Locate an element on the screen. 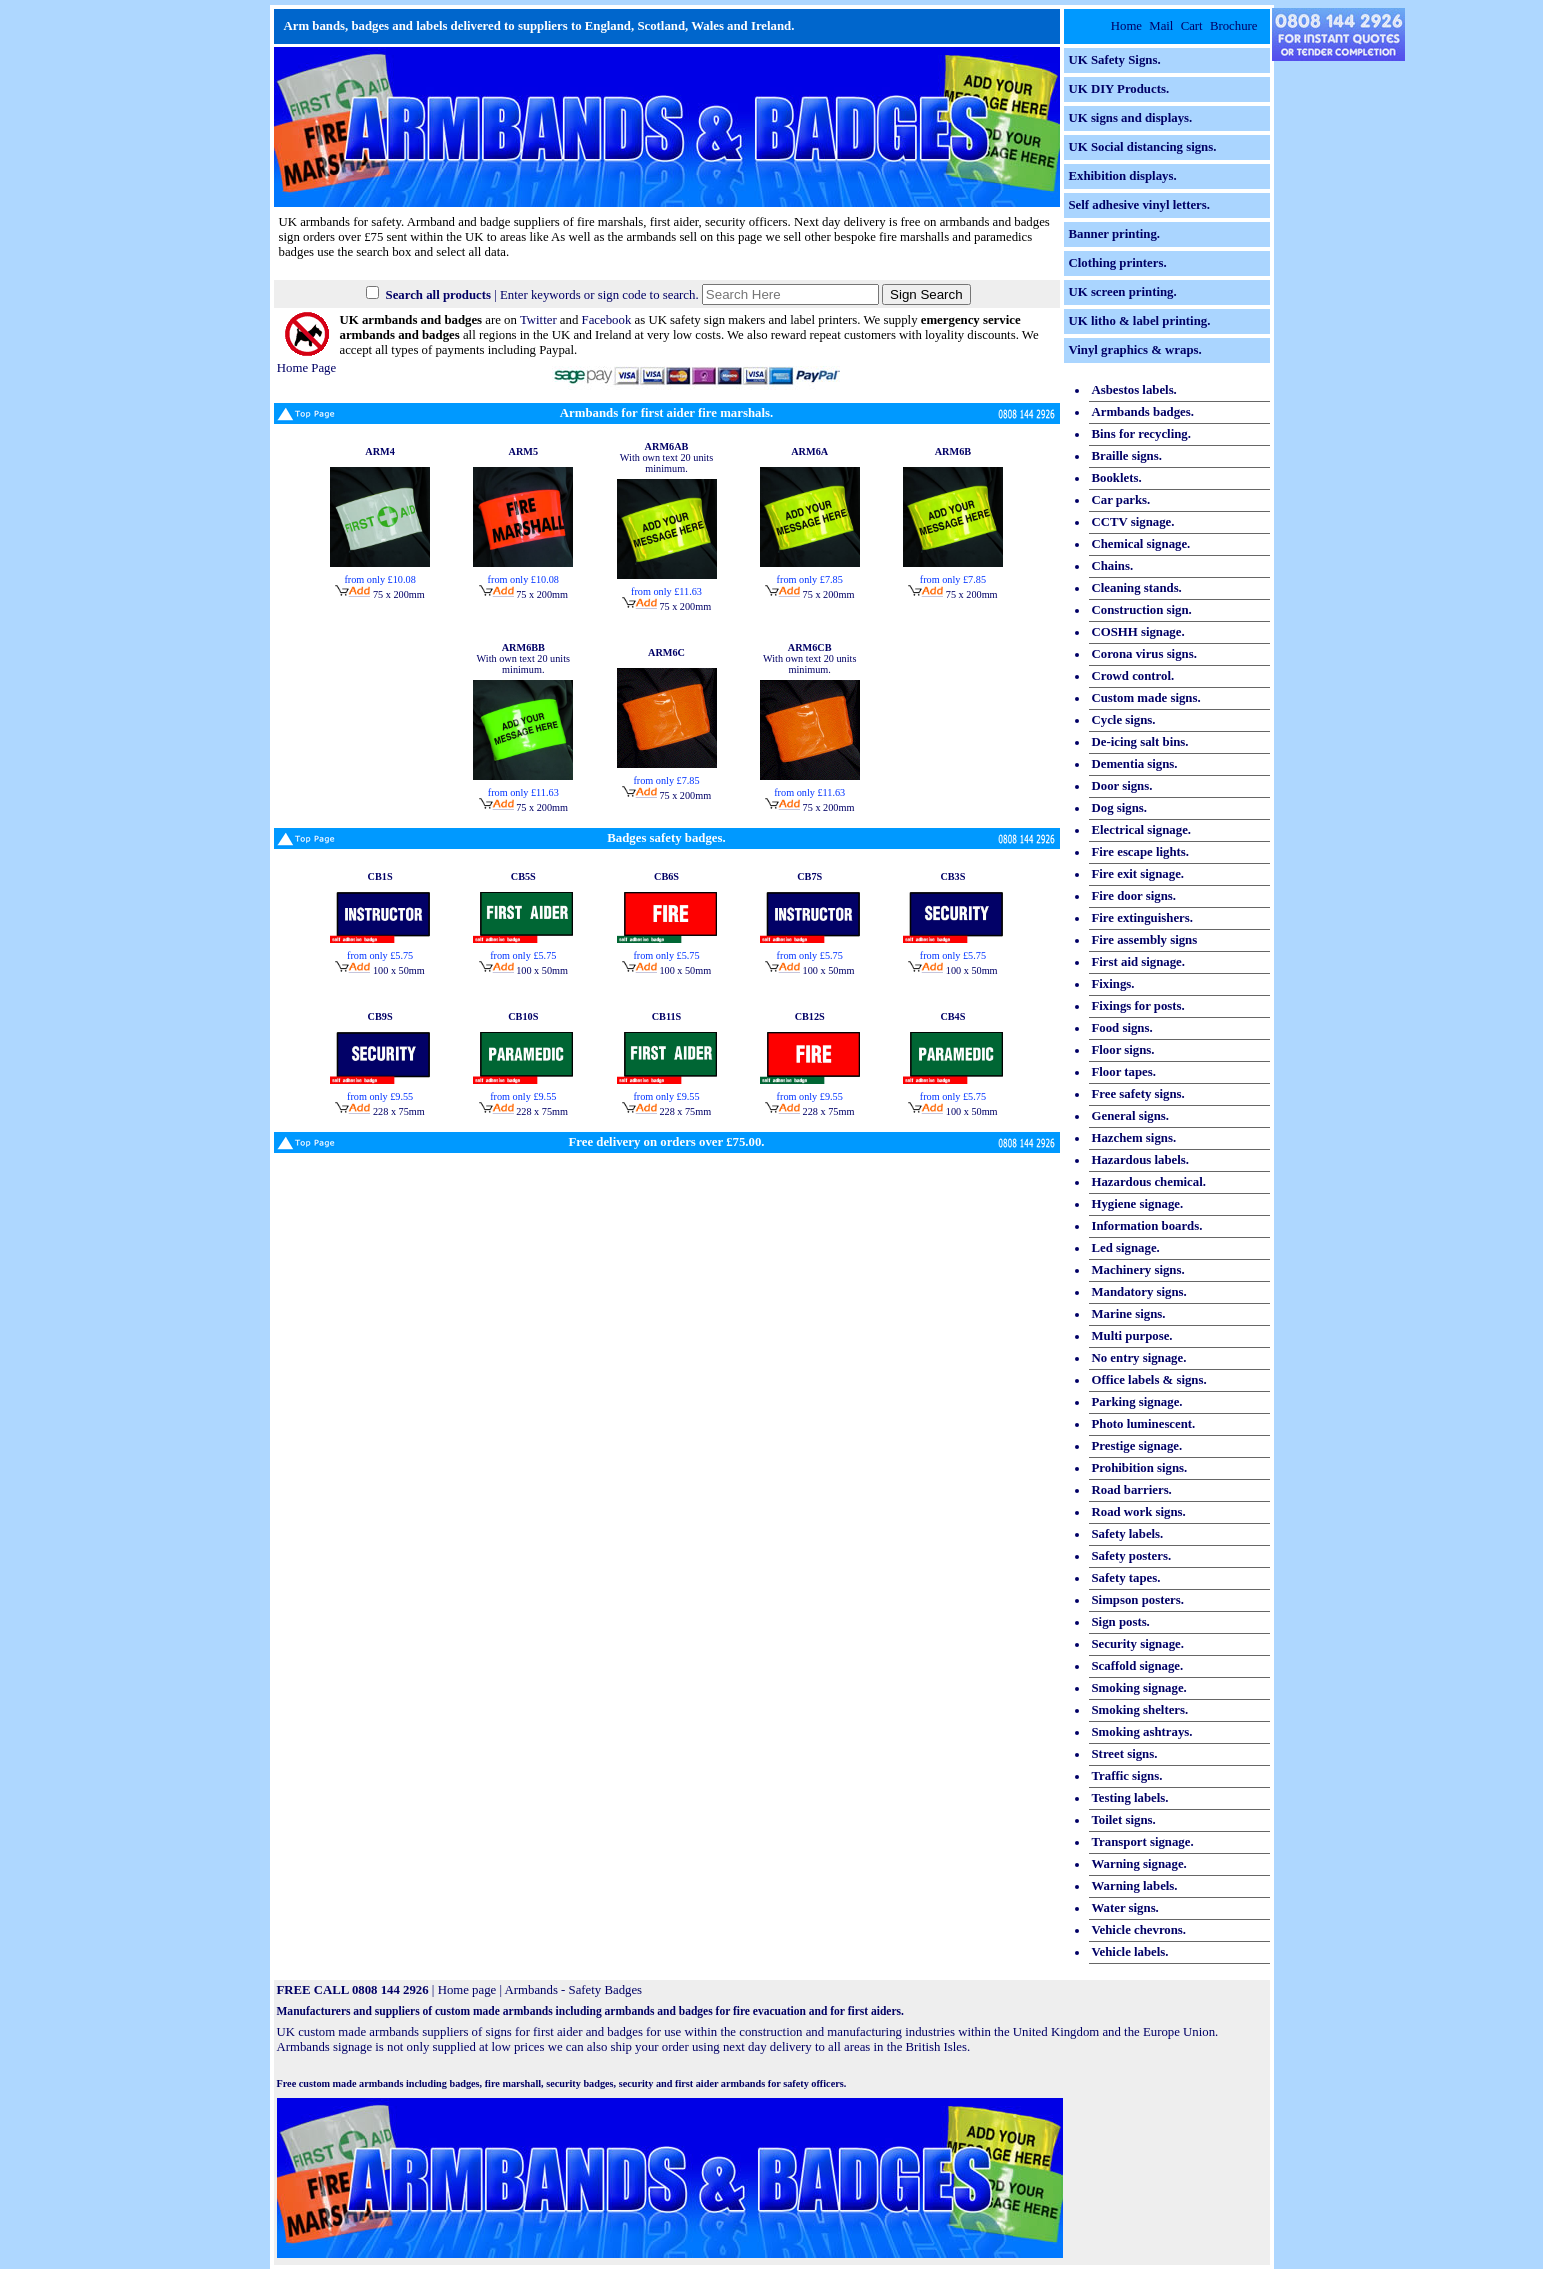 The height and width of the screenshot is (2269, 1543). Led signage. is located at coordinates (1126, 1248).